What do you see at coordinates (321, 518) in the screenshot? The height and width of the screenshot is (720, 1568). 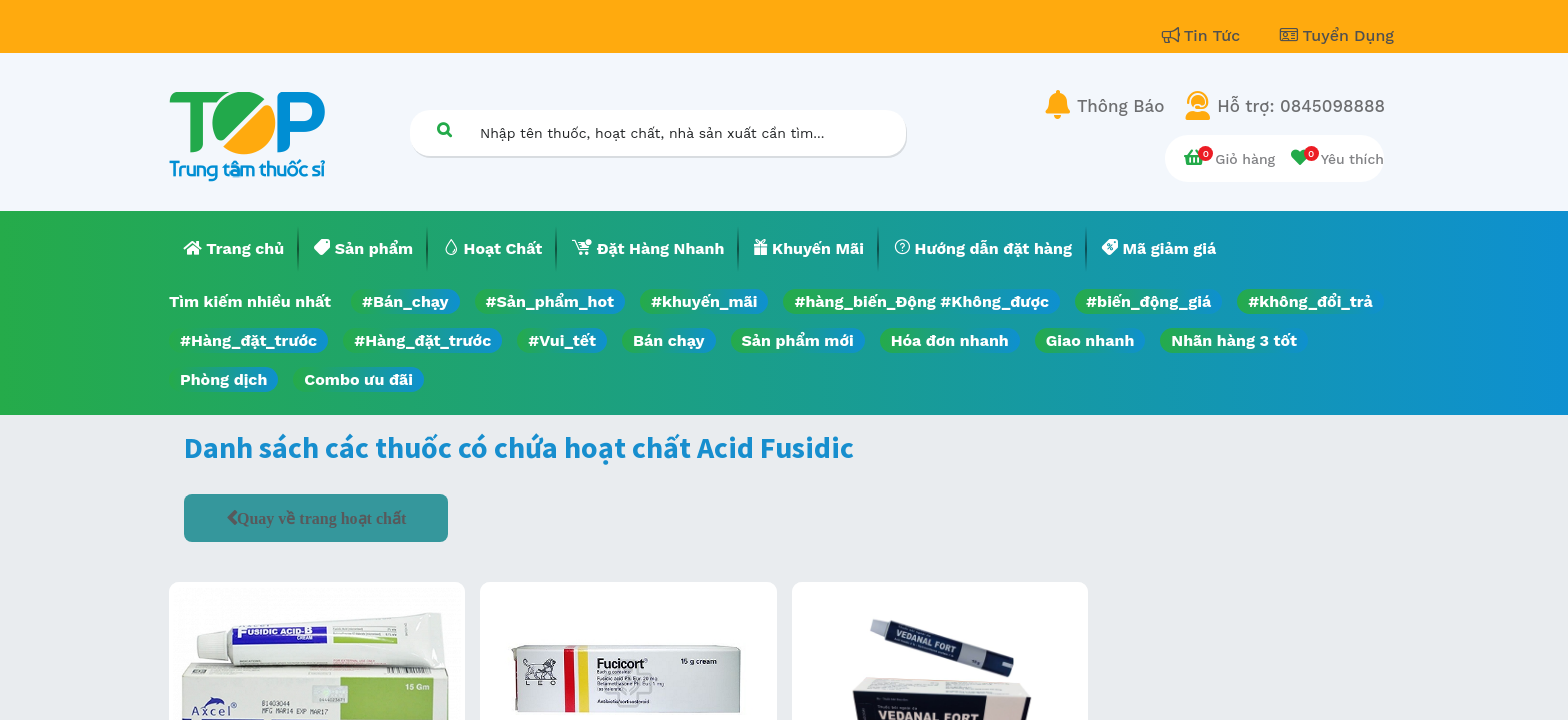 I see `Quay về trang hoạt chất [button]` at bounding box center [321, 518].